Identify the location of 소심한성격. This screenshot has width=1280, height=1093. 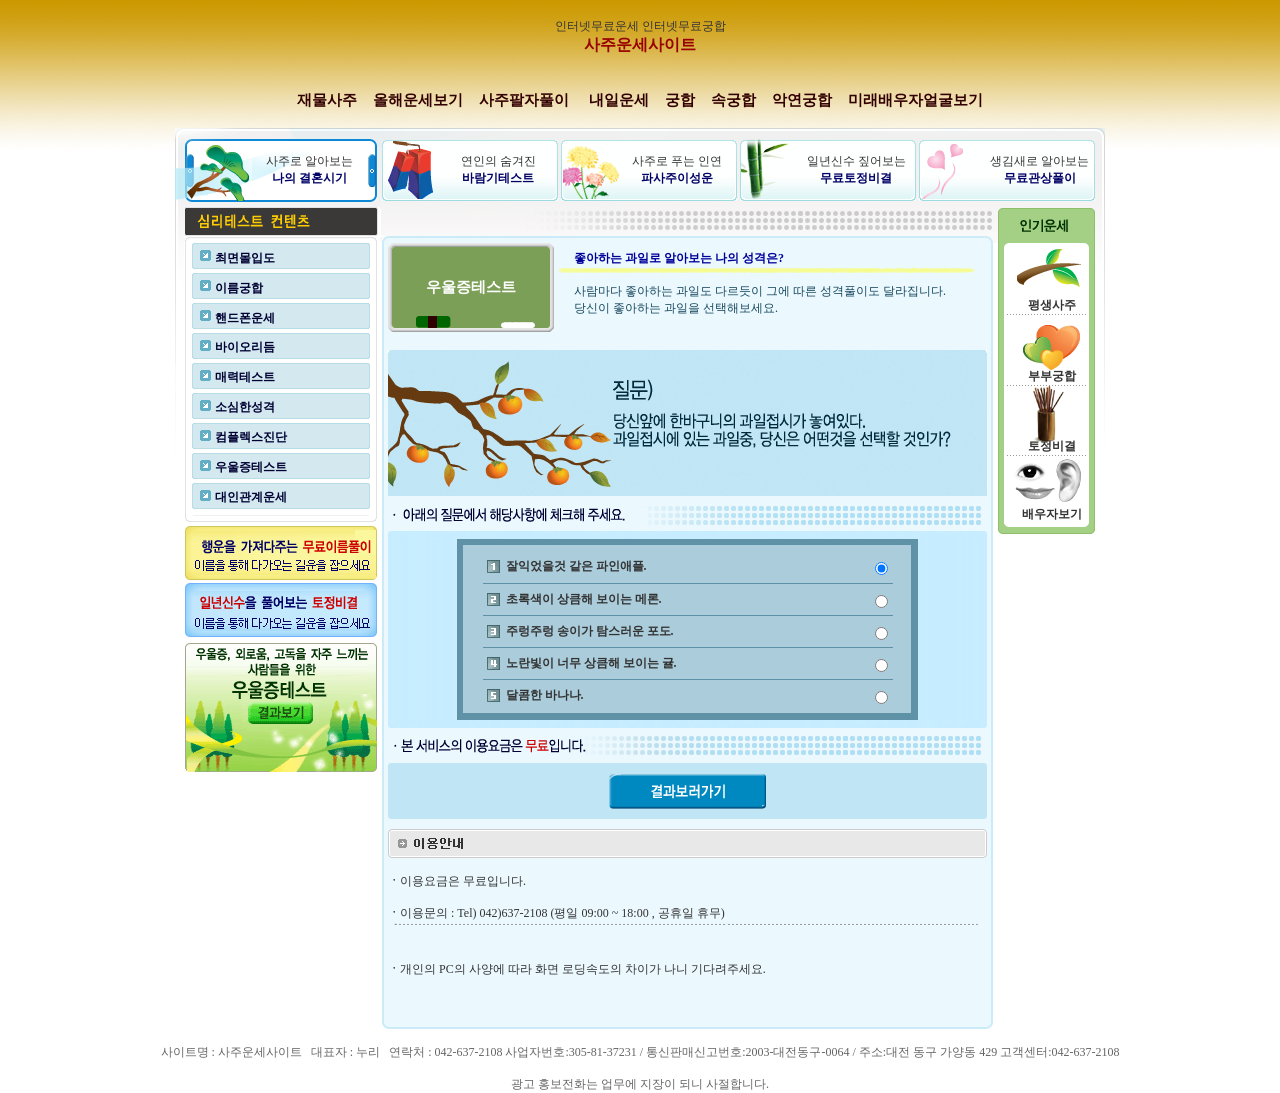
(245, 407).